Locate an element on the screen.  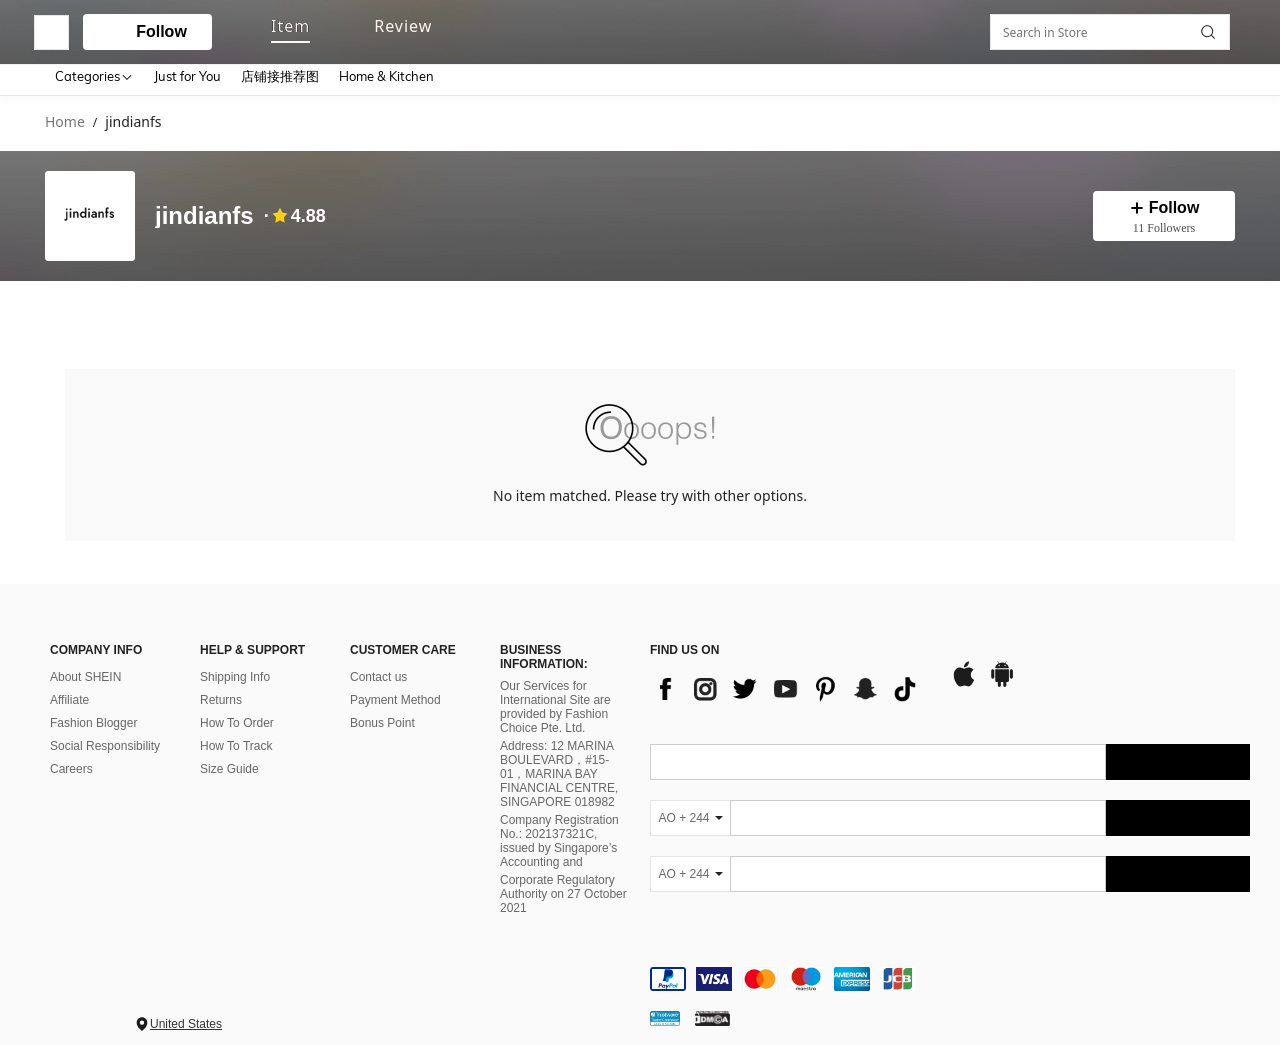
[Categories] is located at coordinates (94, 75).